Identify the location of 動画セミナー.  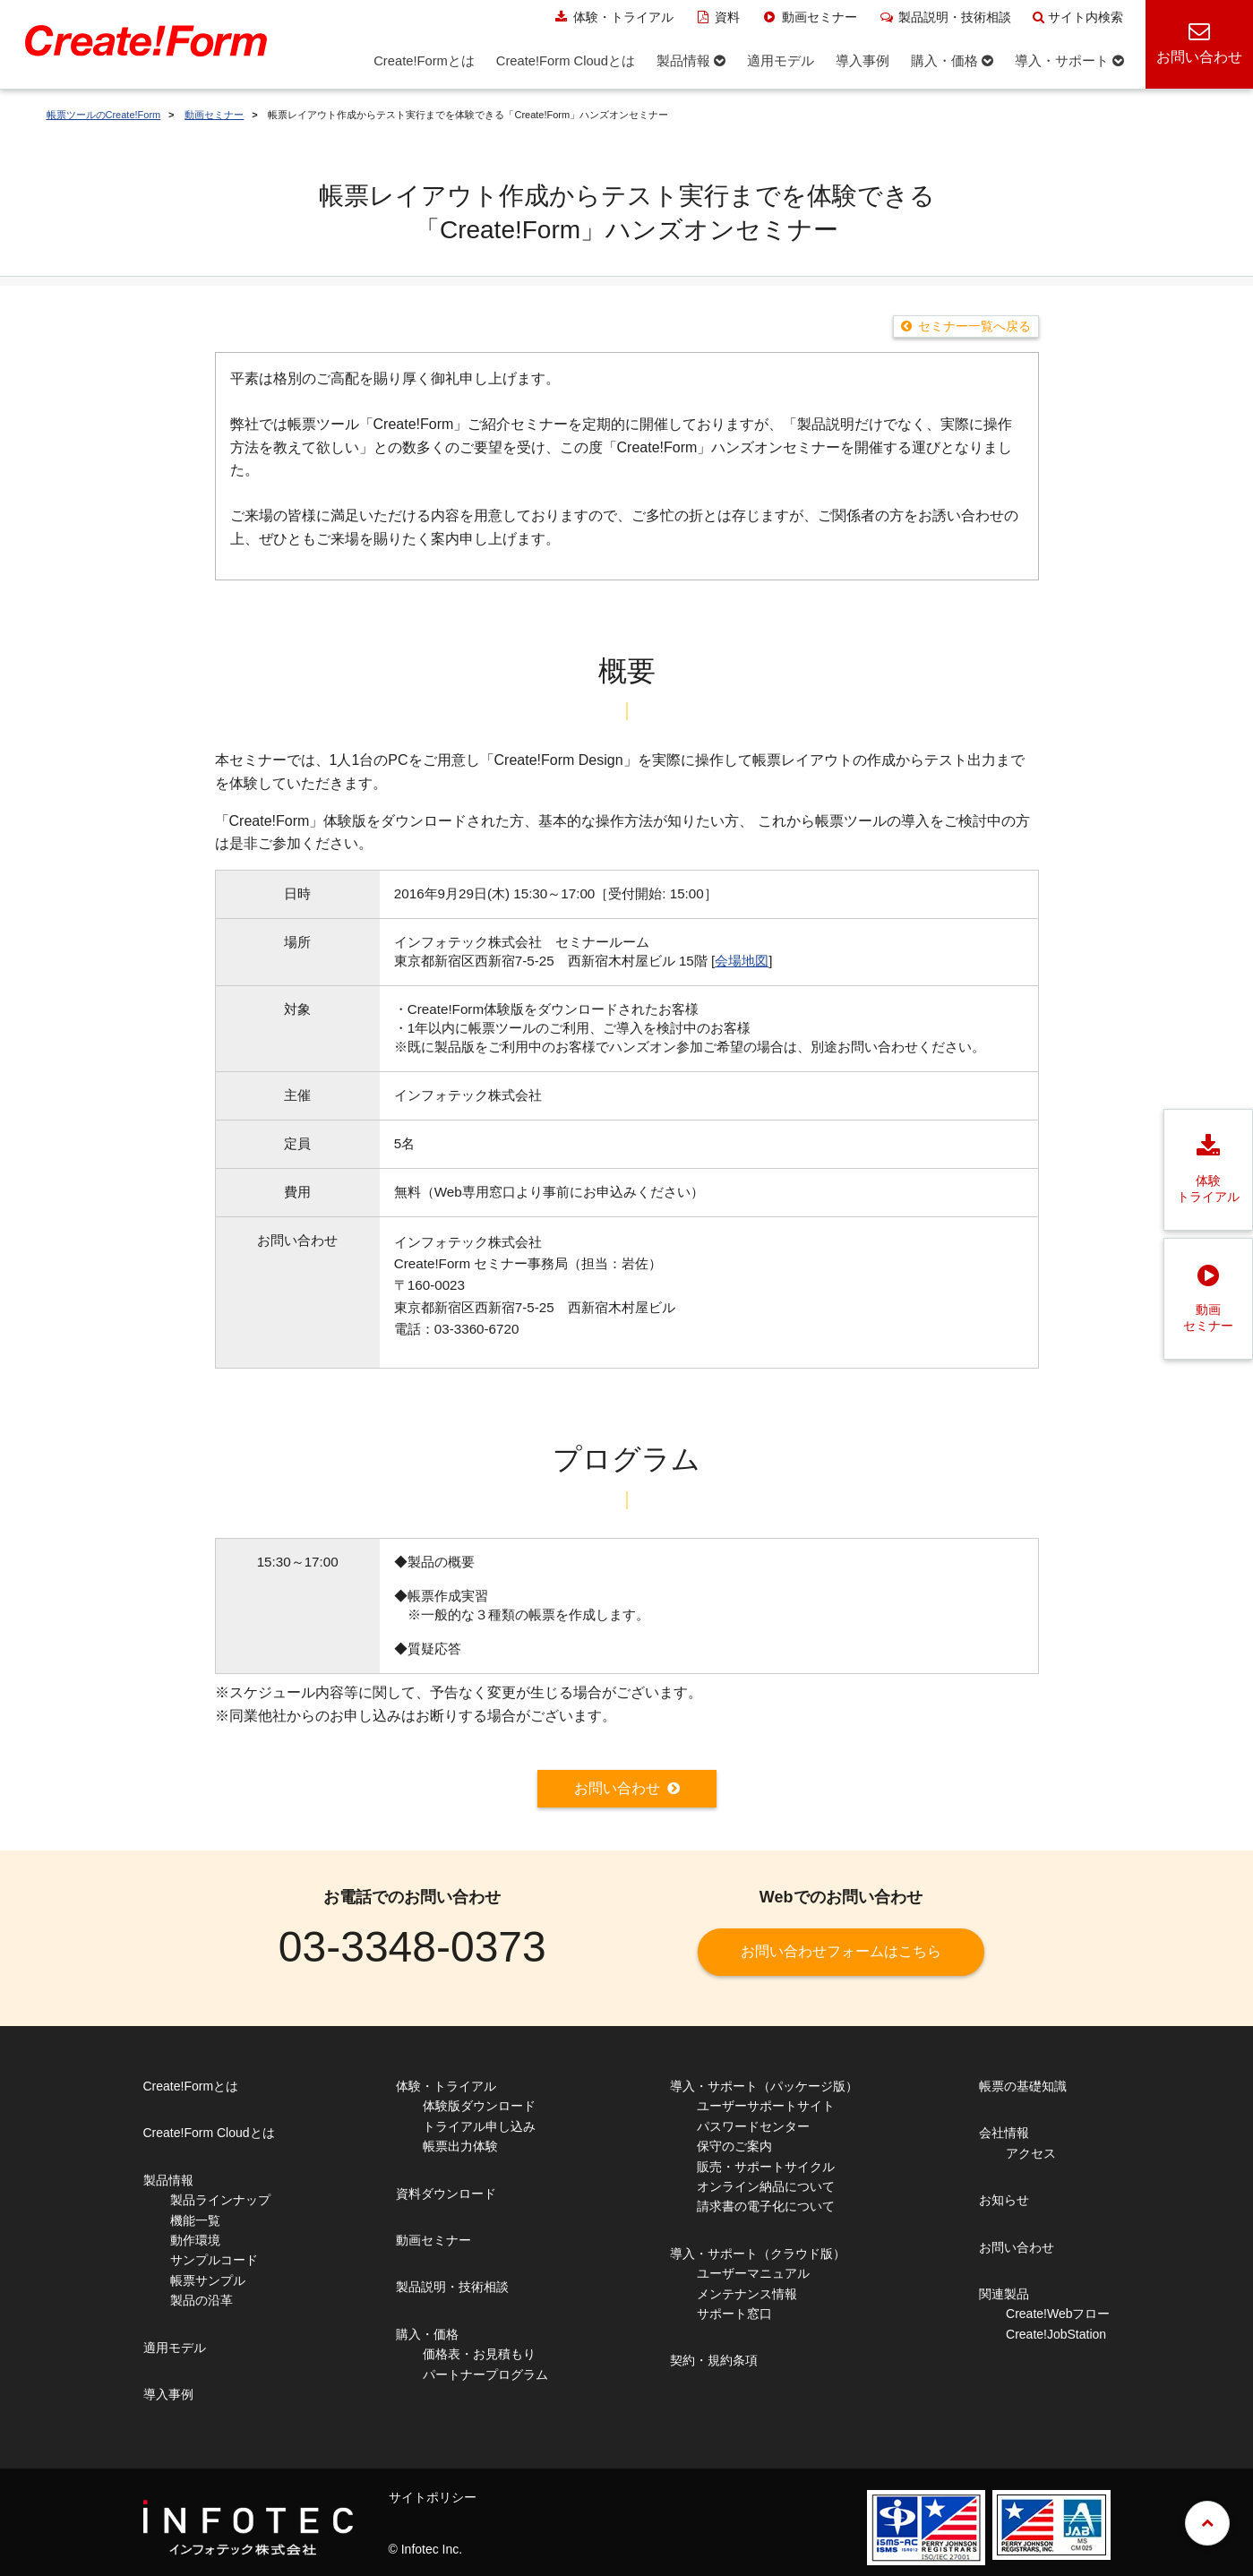
(809, 17).